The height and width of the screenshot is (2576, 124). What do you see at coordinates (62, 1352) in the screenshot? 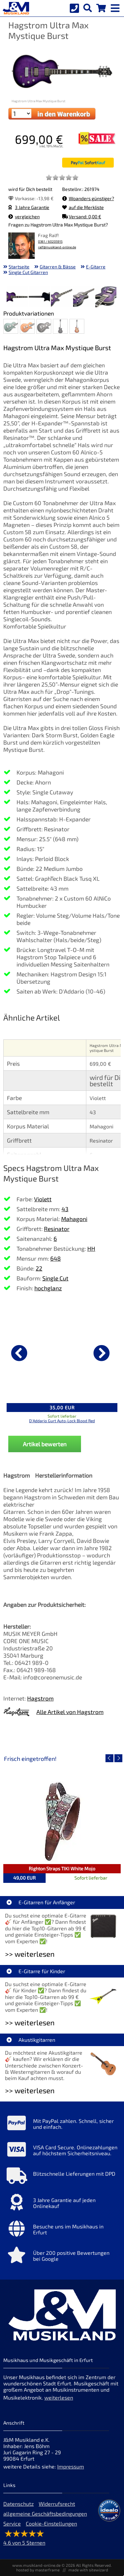
I see `[Details zu D'Addario Gurt Auto-Lock Blood Red]` at bounding box center [62, 1352].